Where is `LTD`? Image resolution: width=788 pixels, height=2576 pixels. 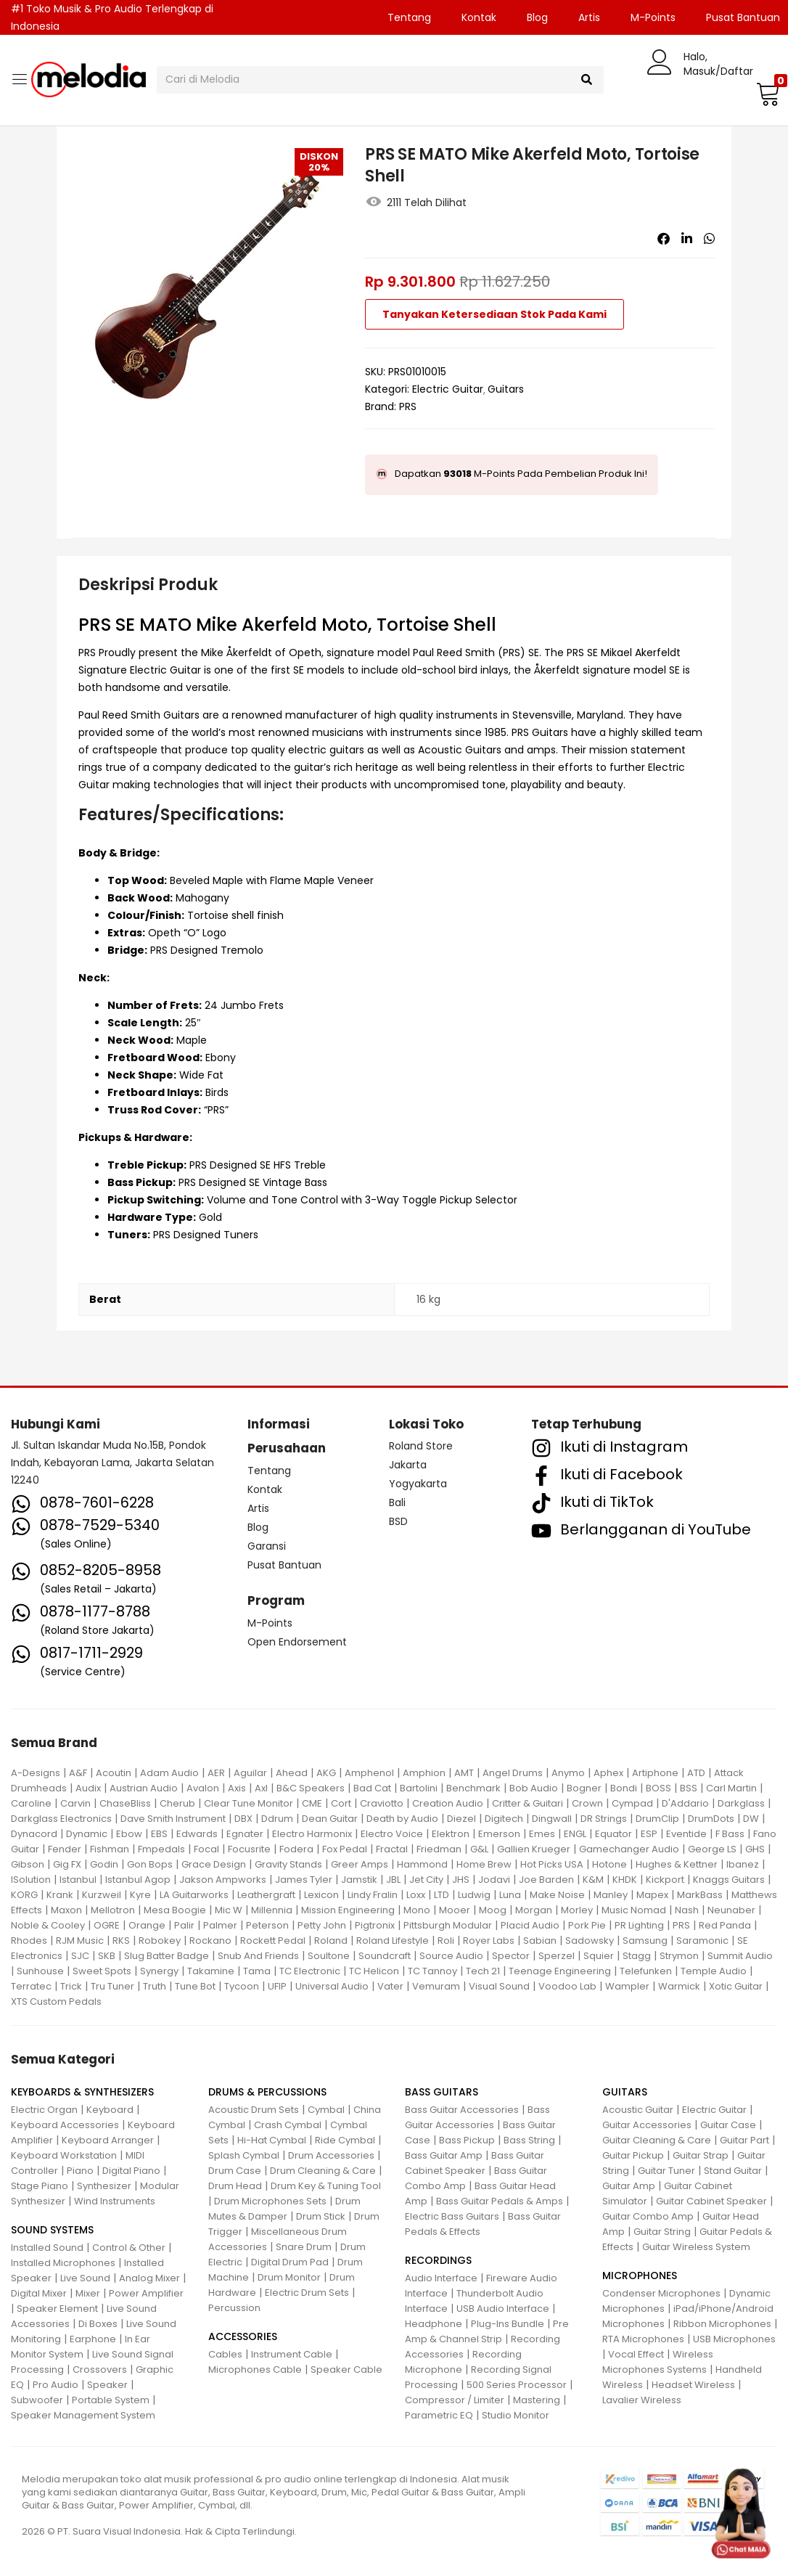 LTD is located at coordinates (441, 1895).